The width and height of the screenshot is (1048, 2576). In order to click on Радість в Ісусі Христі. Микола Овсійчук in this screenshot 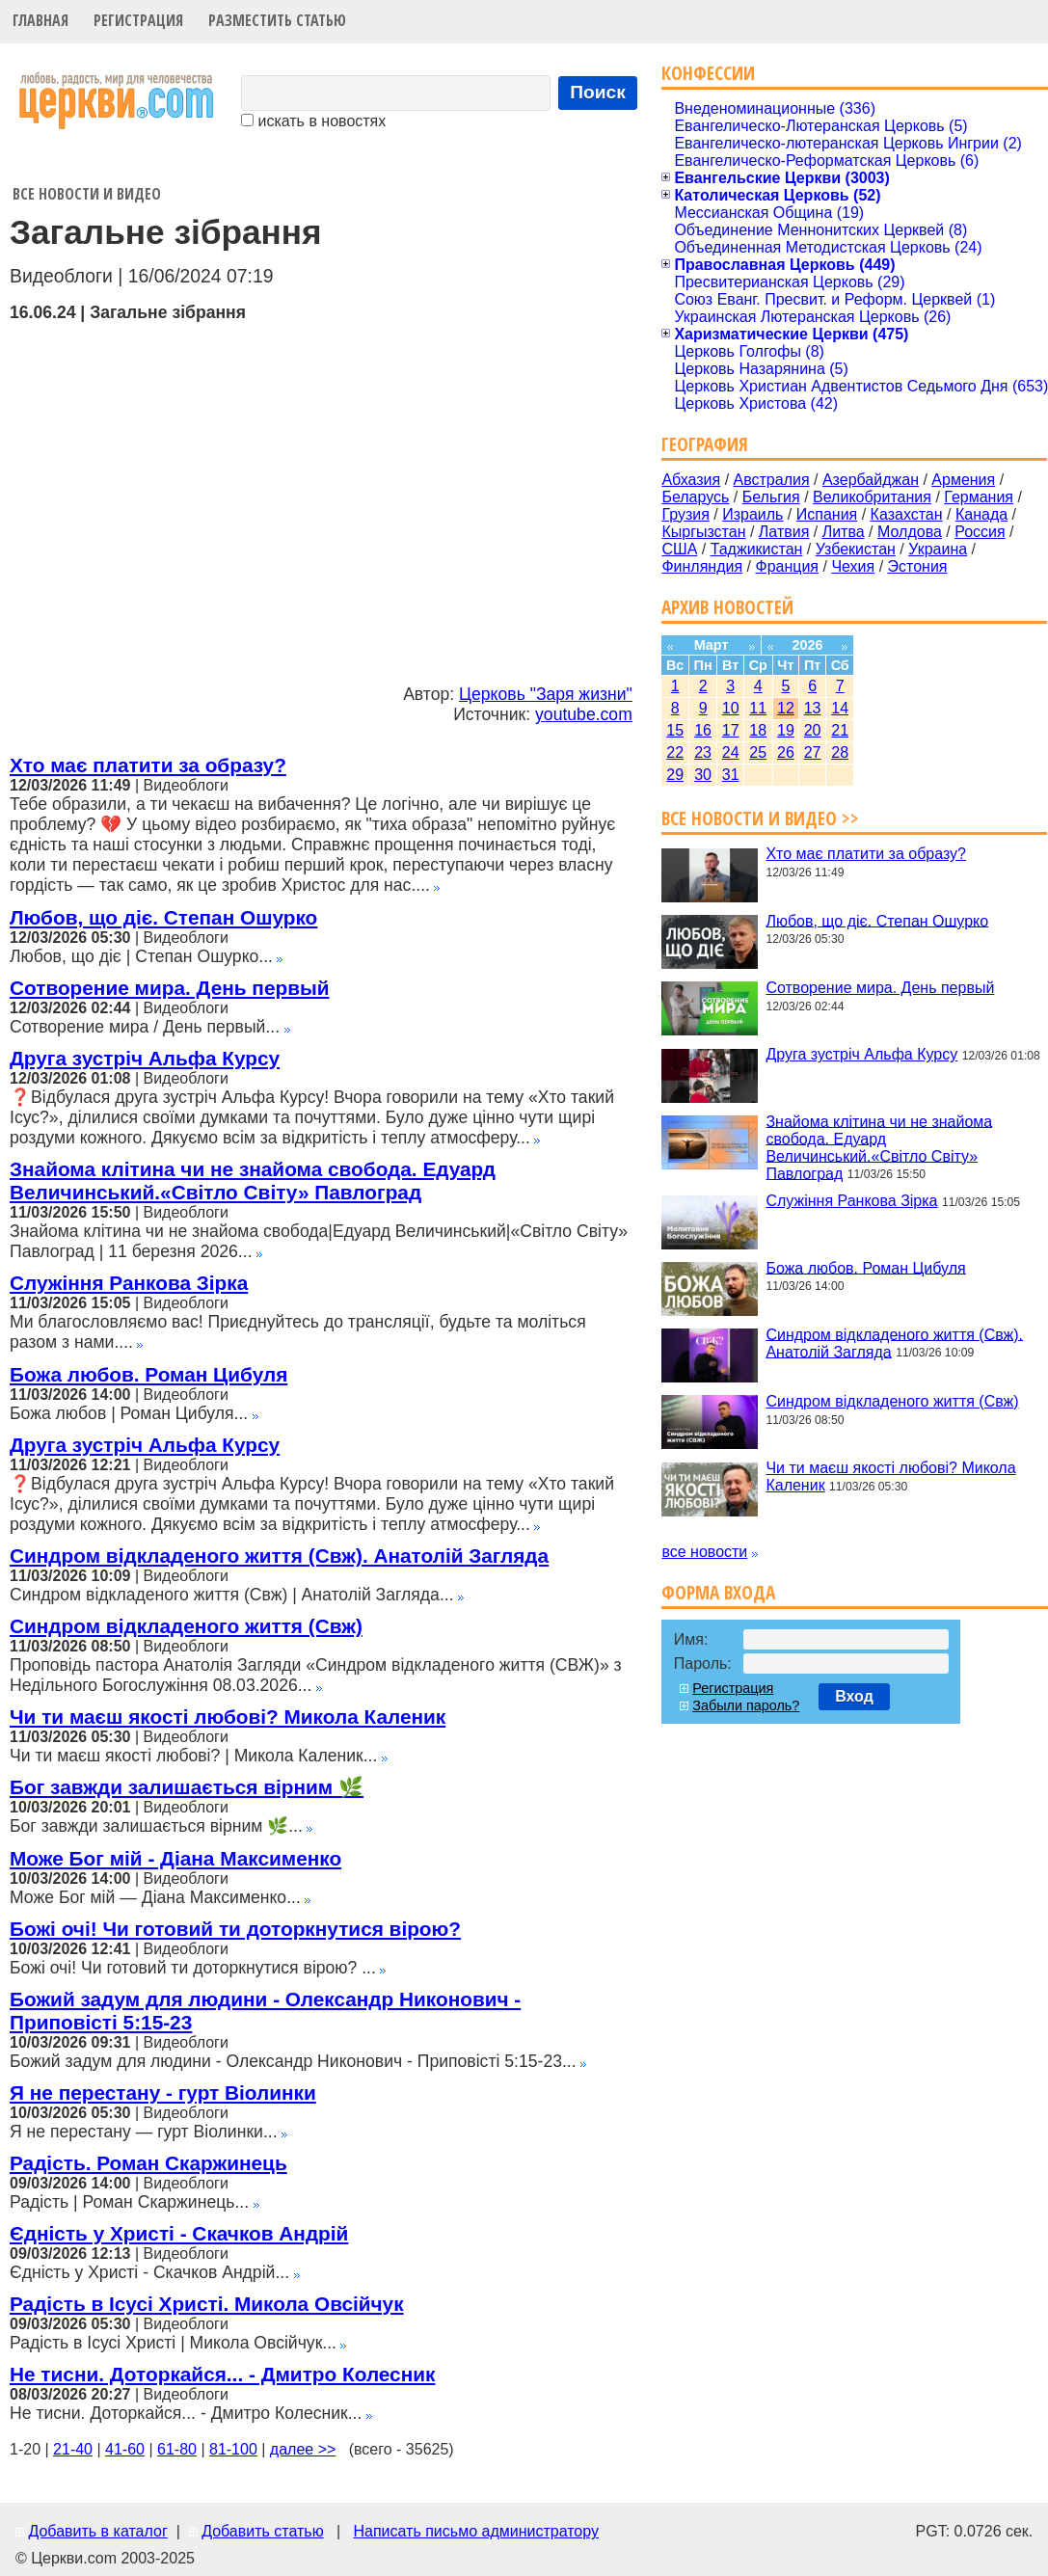, I will do `click(207, 2304)`.